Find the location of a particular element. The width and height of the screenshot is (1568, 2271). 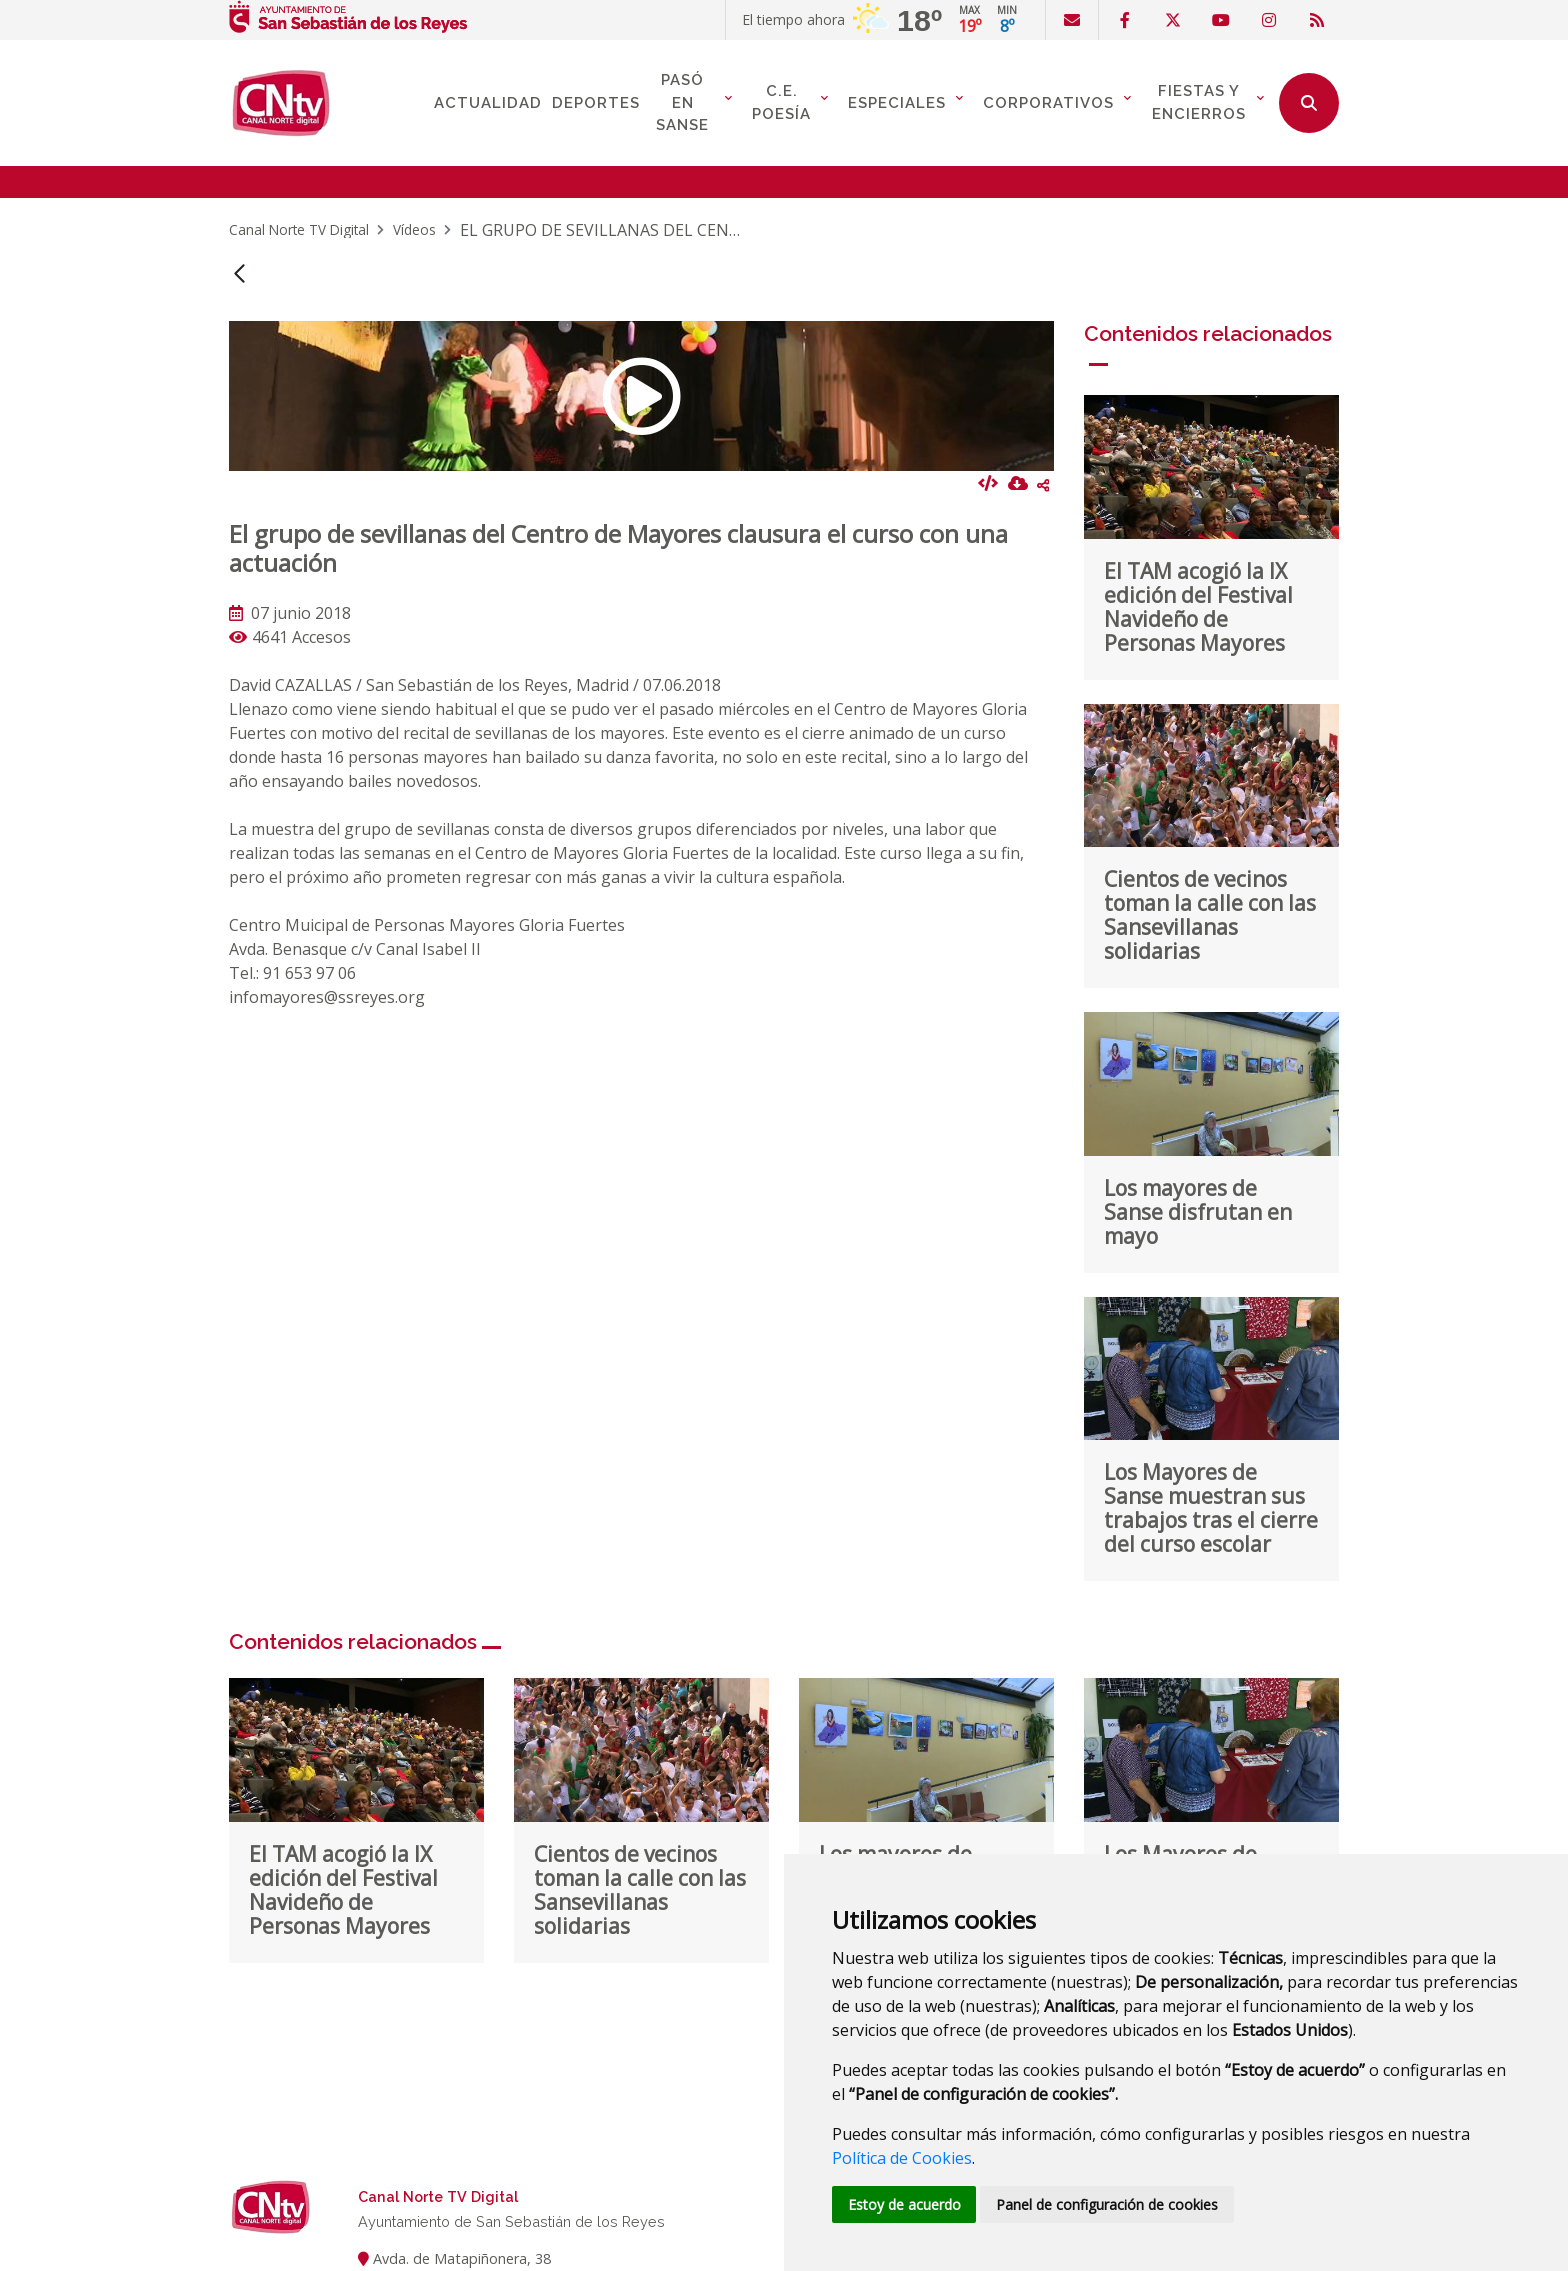

Especiales is located at coordinates (897, 103).